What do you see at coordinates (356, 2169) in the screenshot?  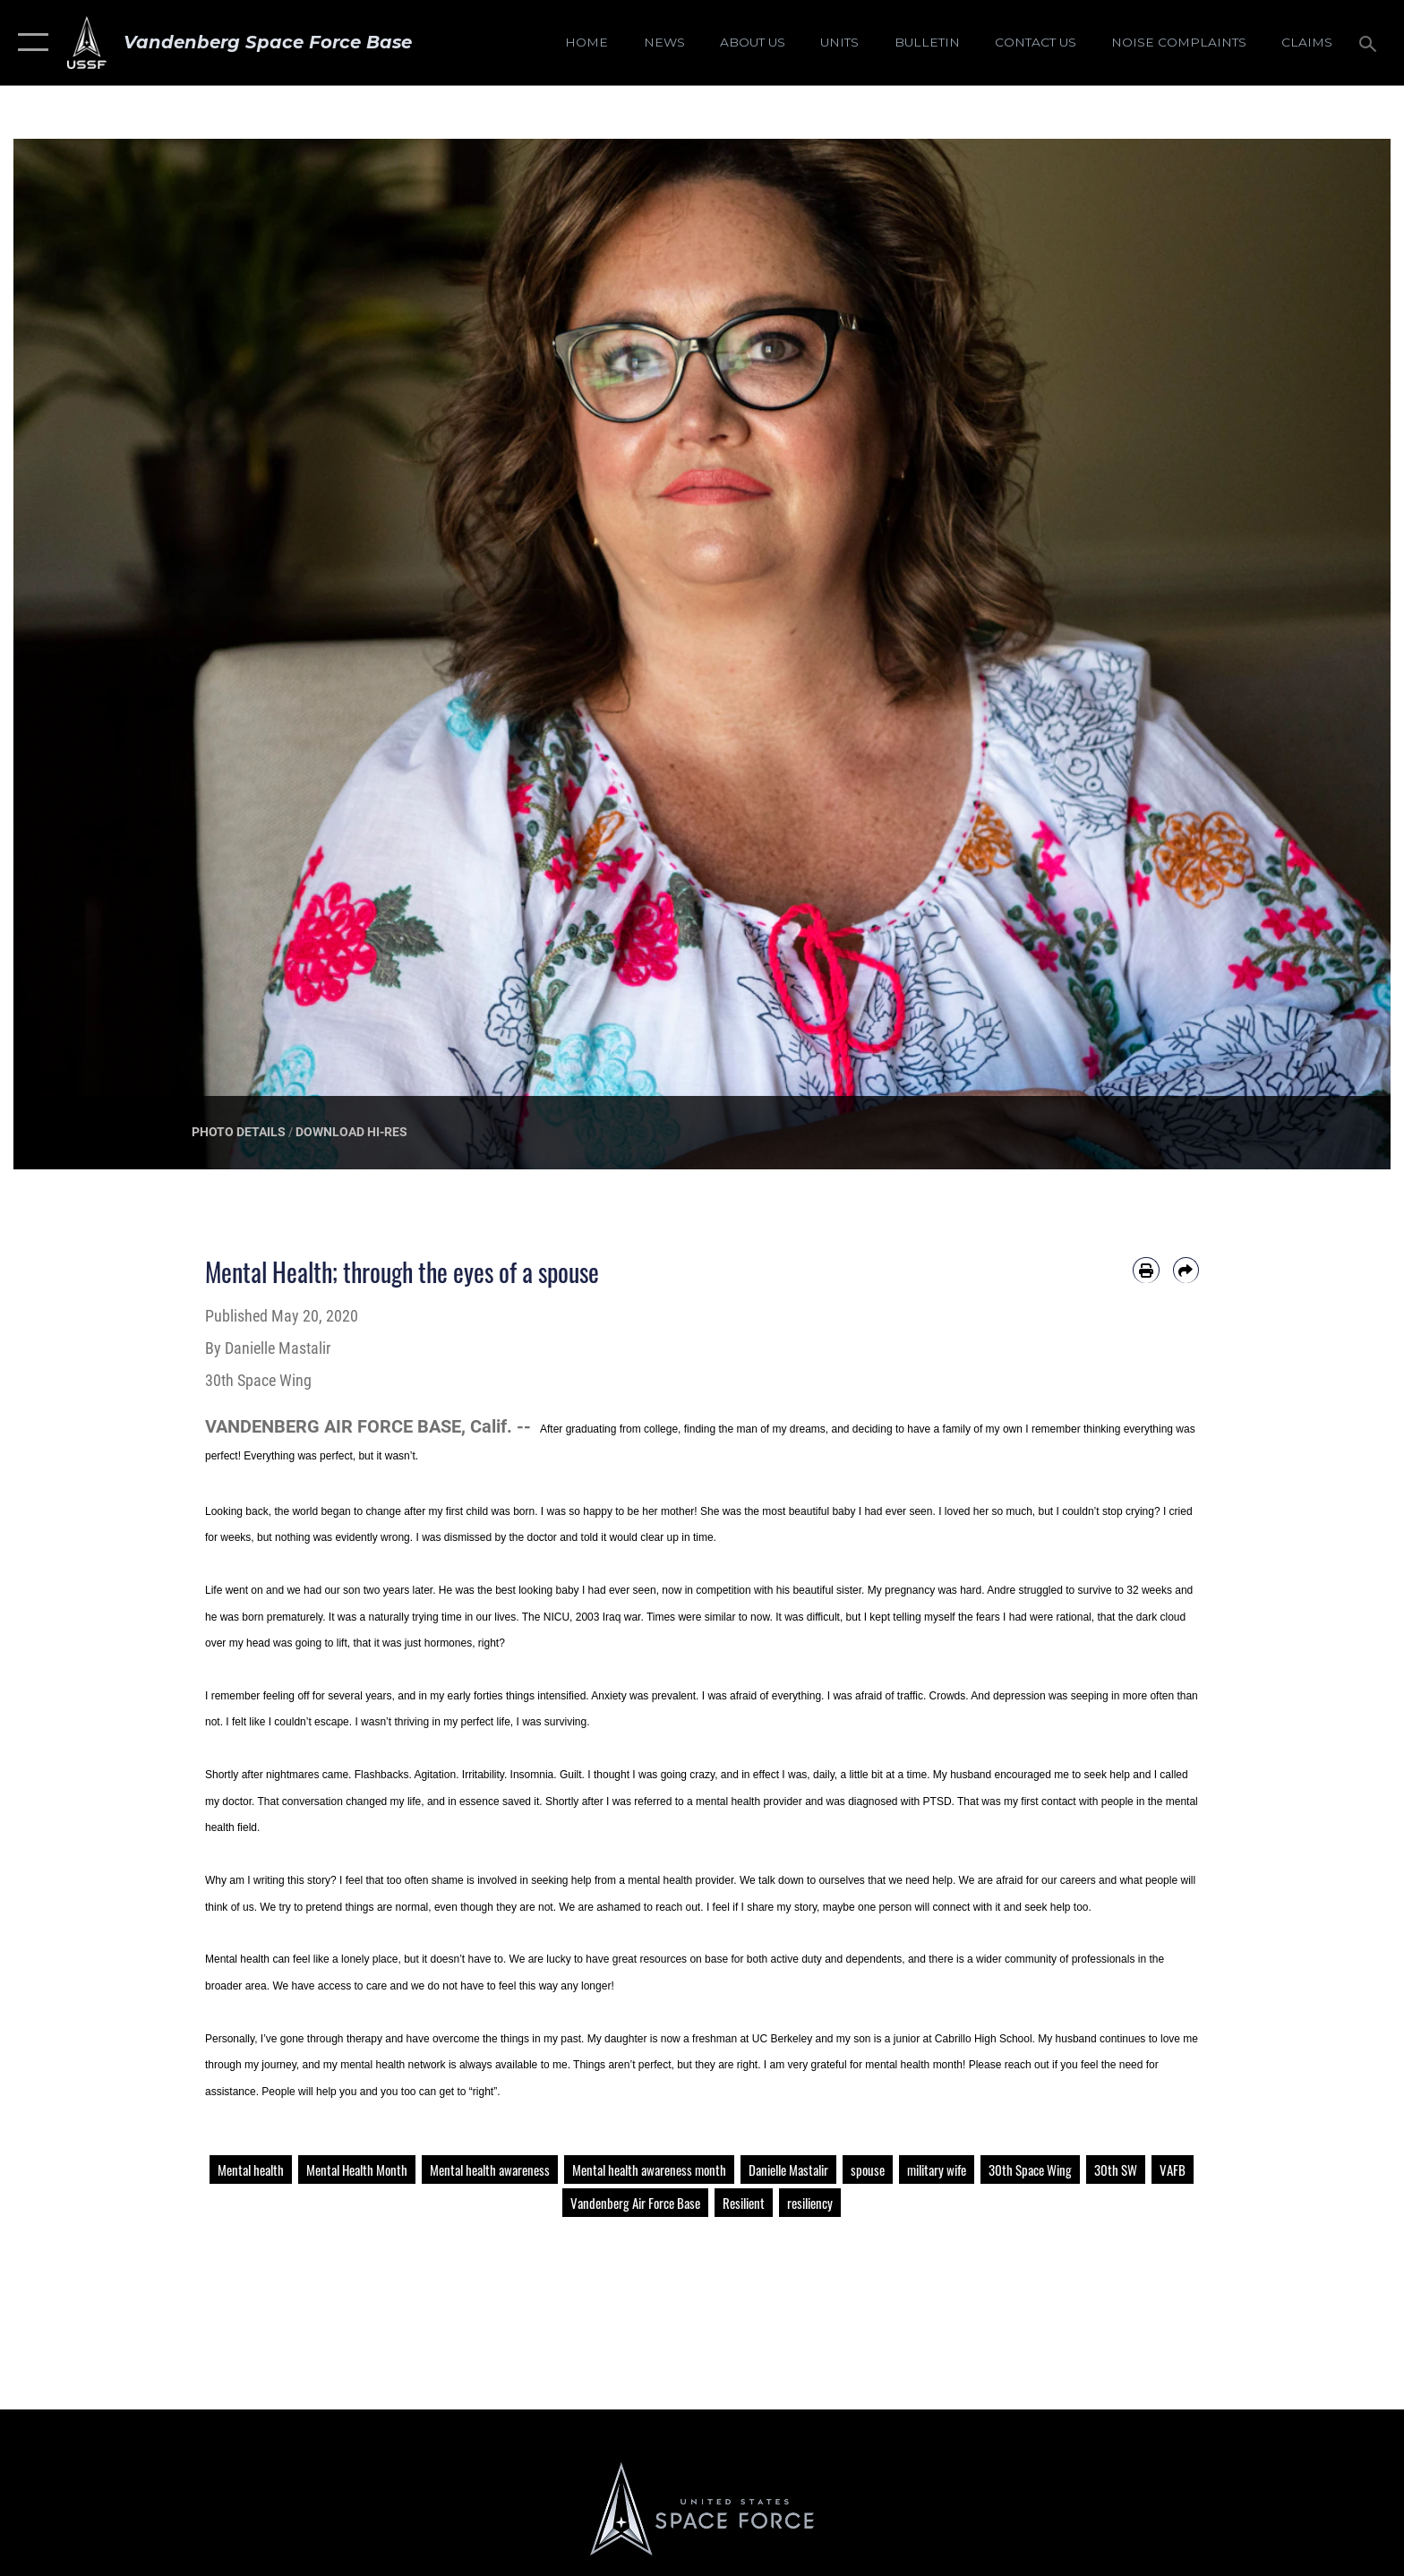 I see `Mental Health Month` at bounding box center [356, 2169].